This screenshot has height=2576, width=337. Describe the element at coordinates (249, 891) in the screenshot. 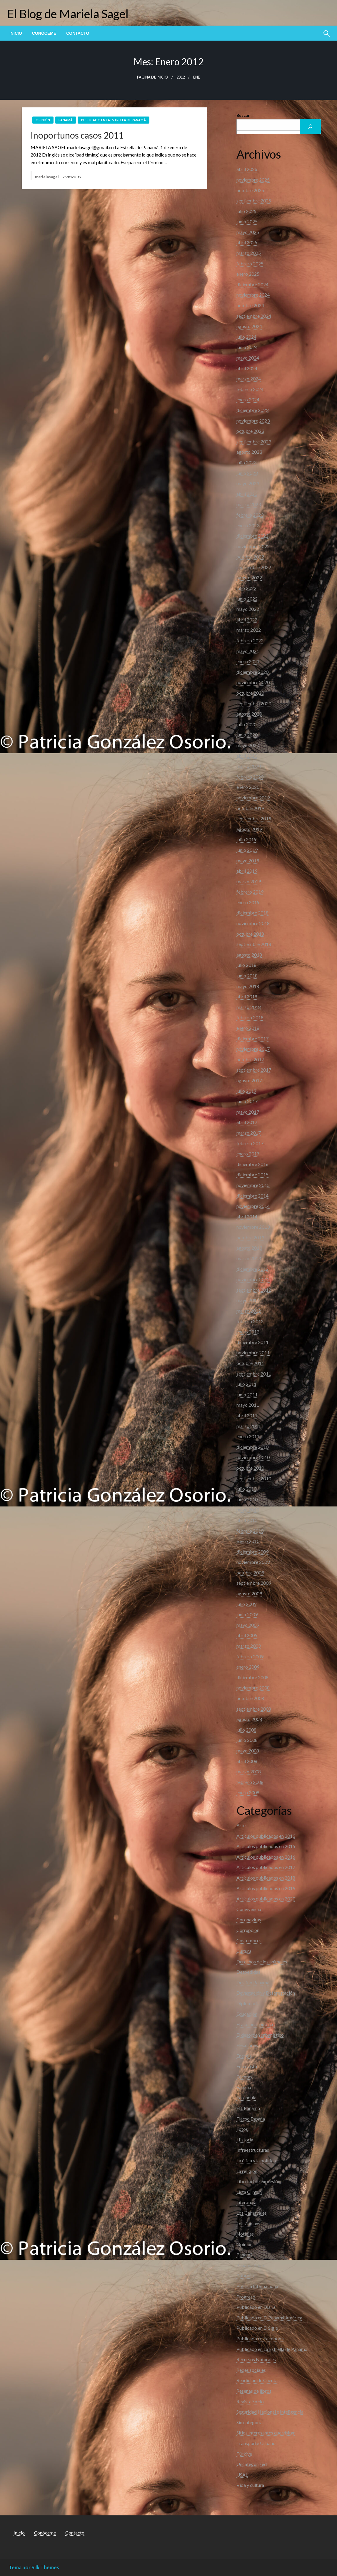

I see `febrero 2019` at that location.